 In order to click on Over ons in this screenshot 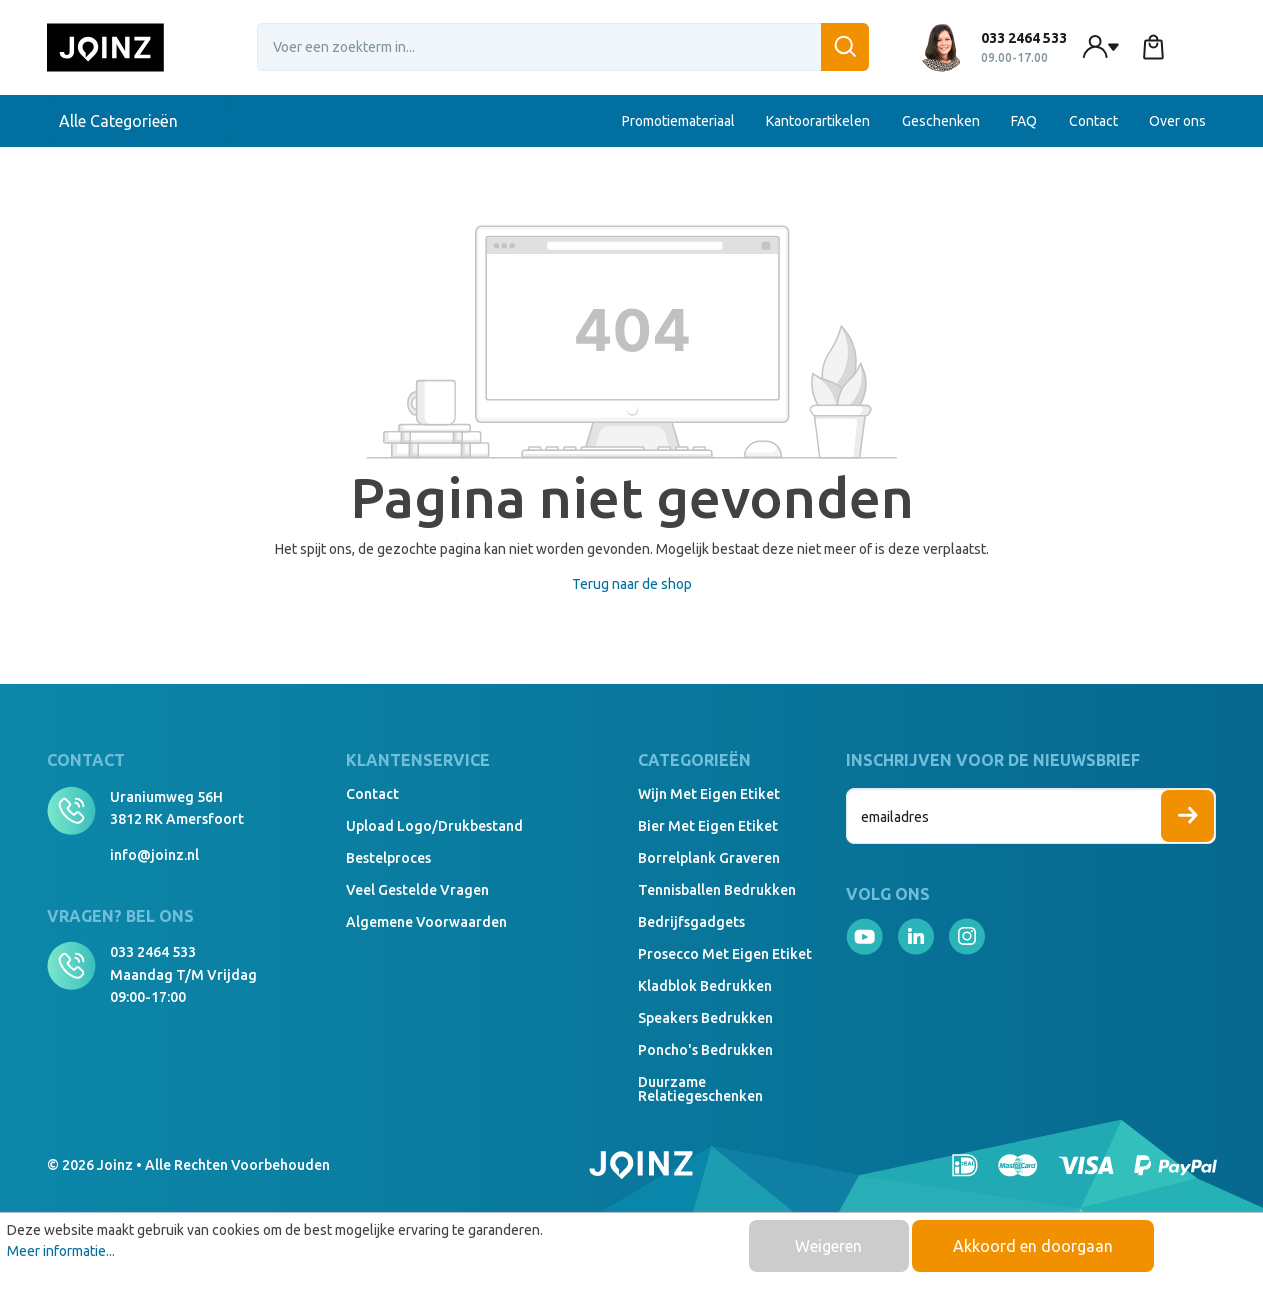, I will do `click(1177, 121)`.